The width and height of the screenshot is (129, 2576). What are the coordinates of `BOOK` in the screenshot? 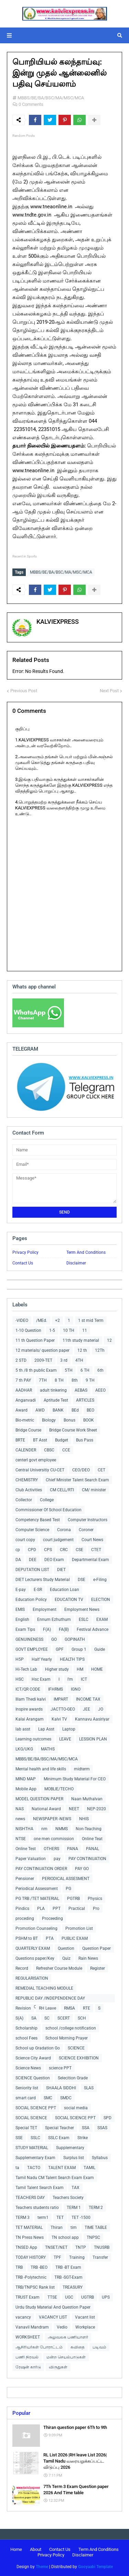 It's located at (88, 1420).